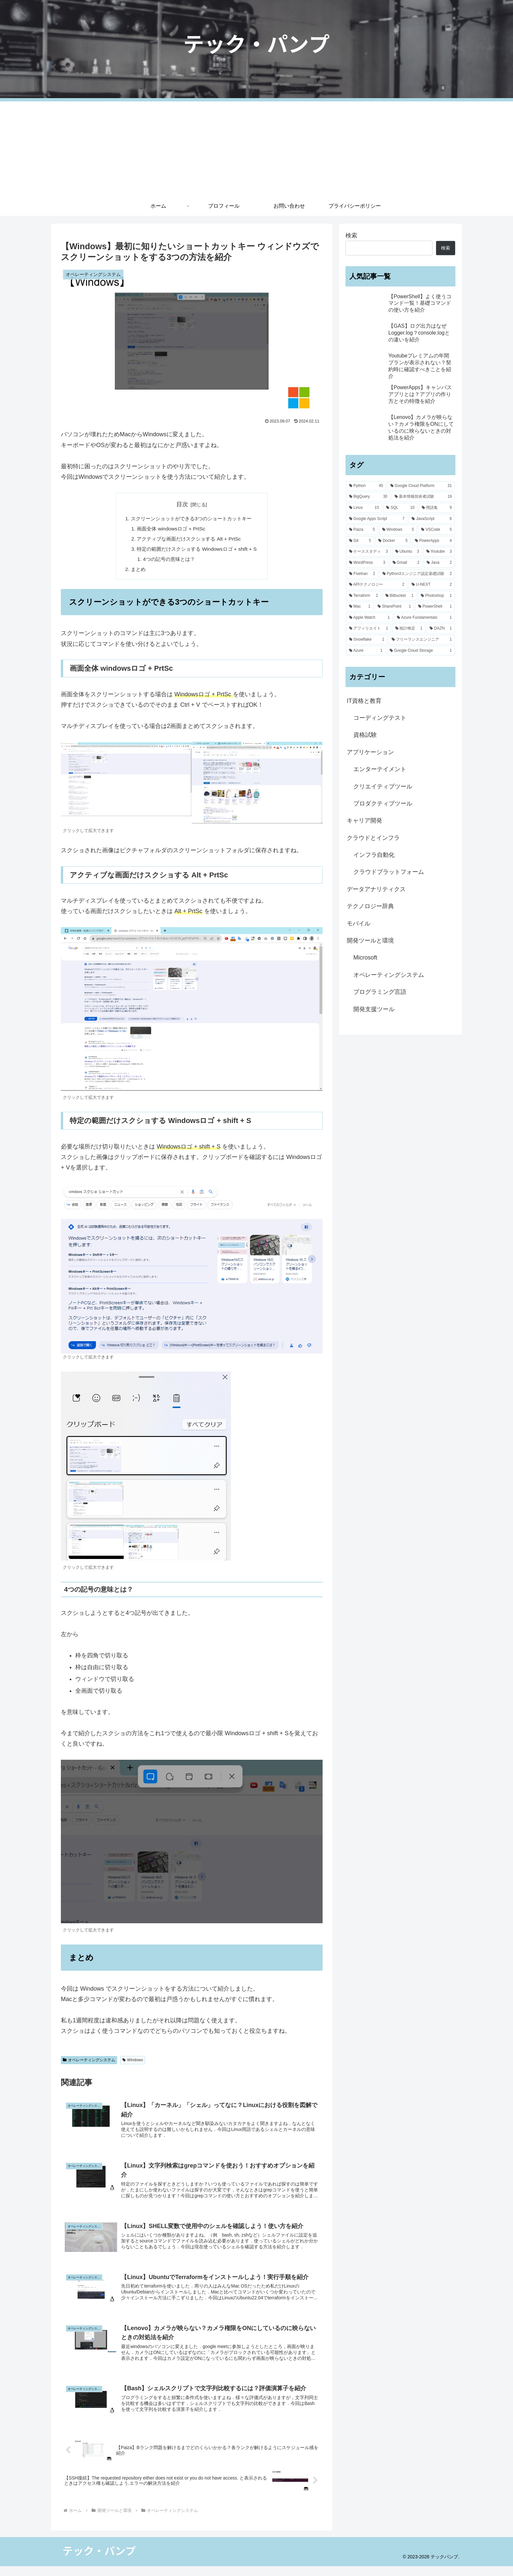 Image resolution: width=513 pixels, height=2576 pixels. I want to click on モバイル, so click(358, 923).